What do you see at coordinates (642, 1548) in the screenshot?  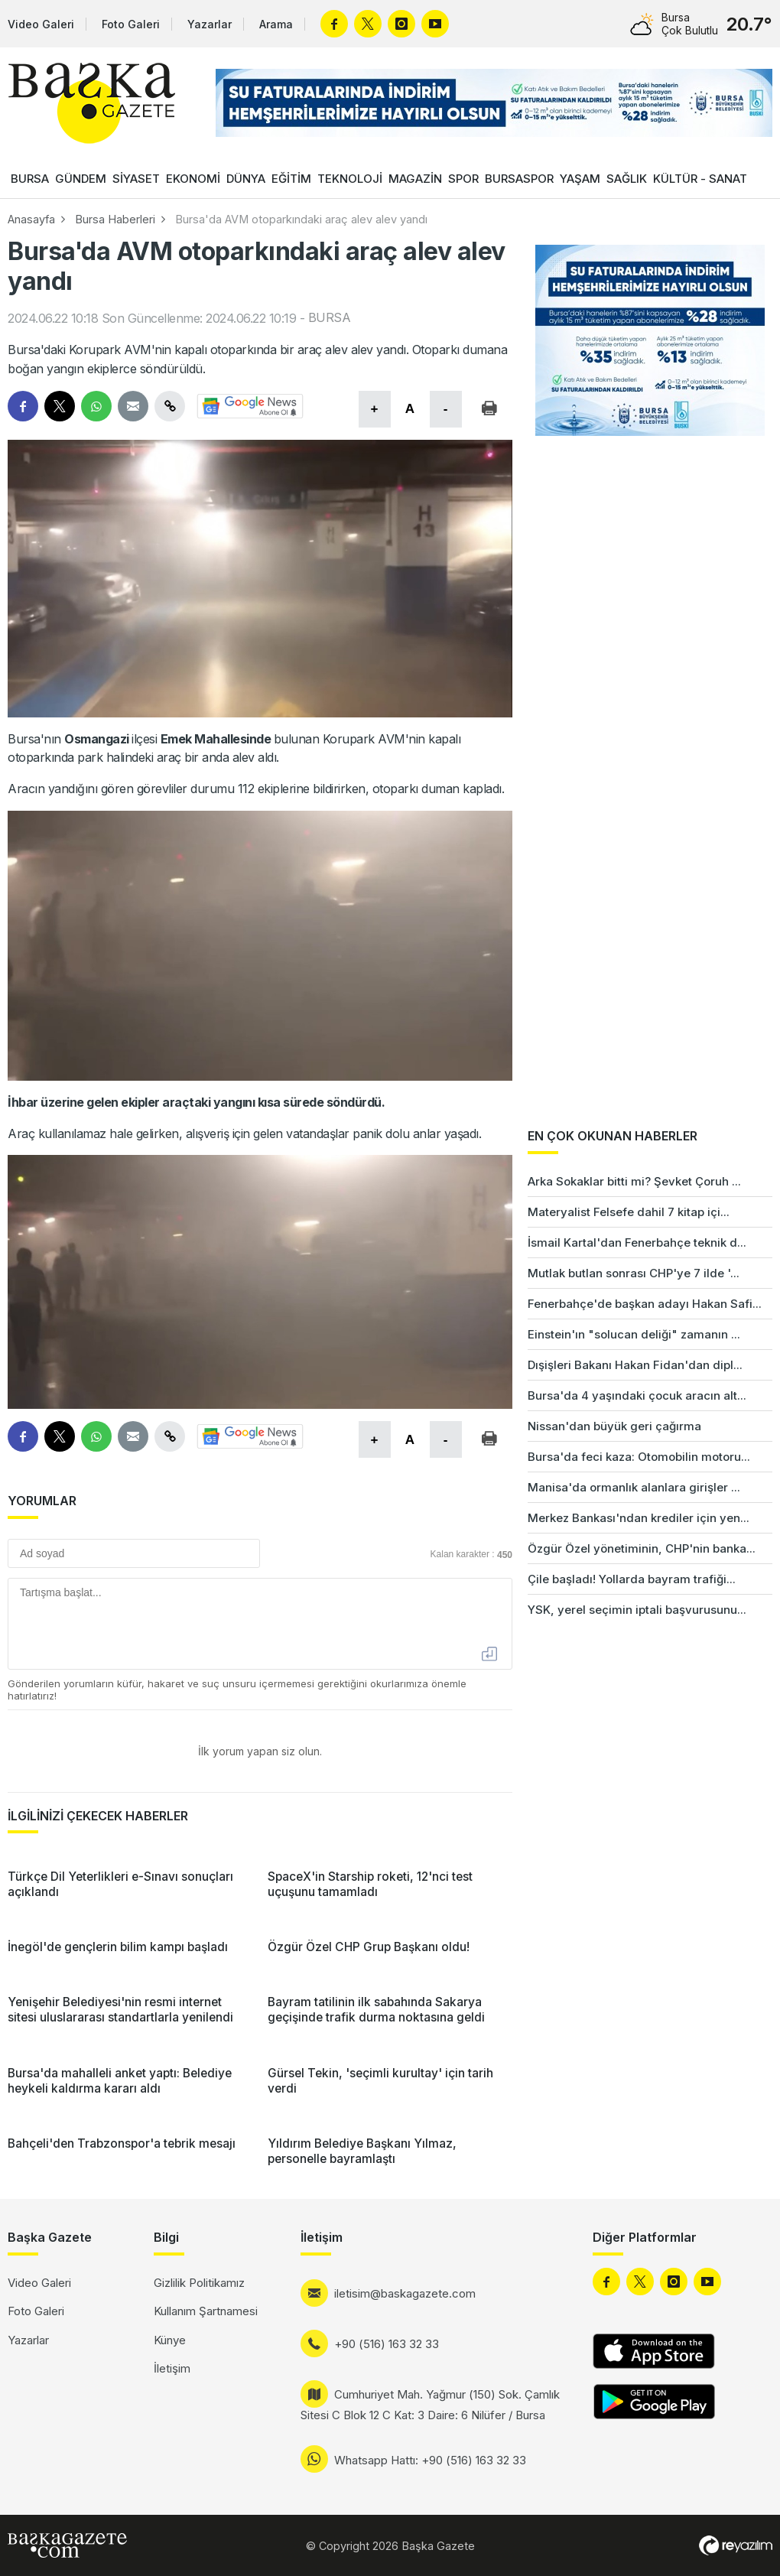 I see `Özgür Özel yönetiminin, CHP'nin banka...` at bounding box center [642, 1548].